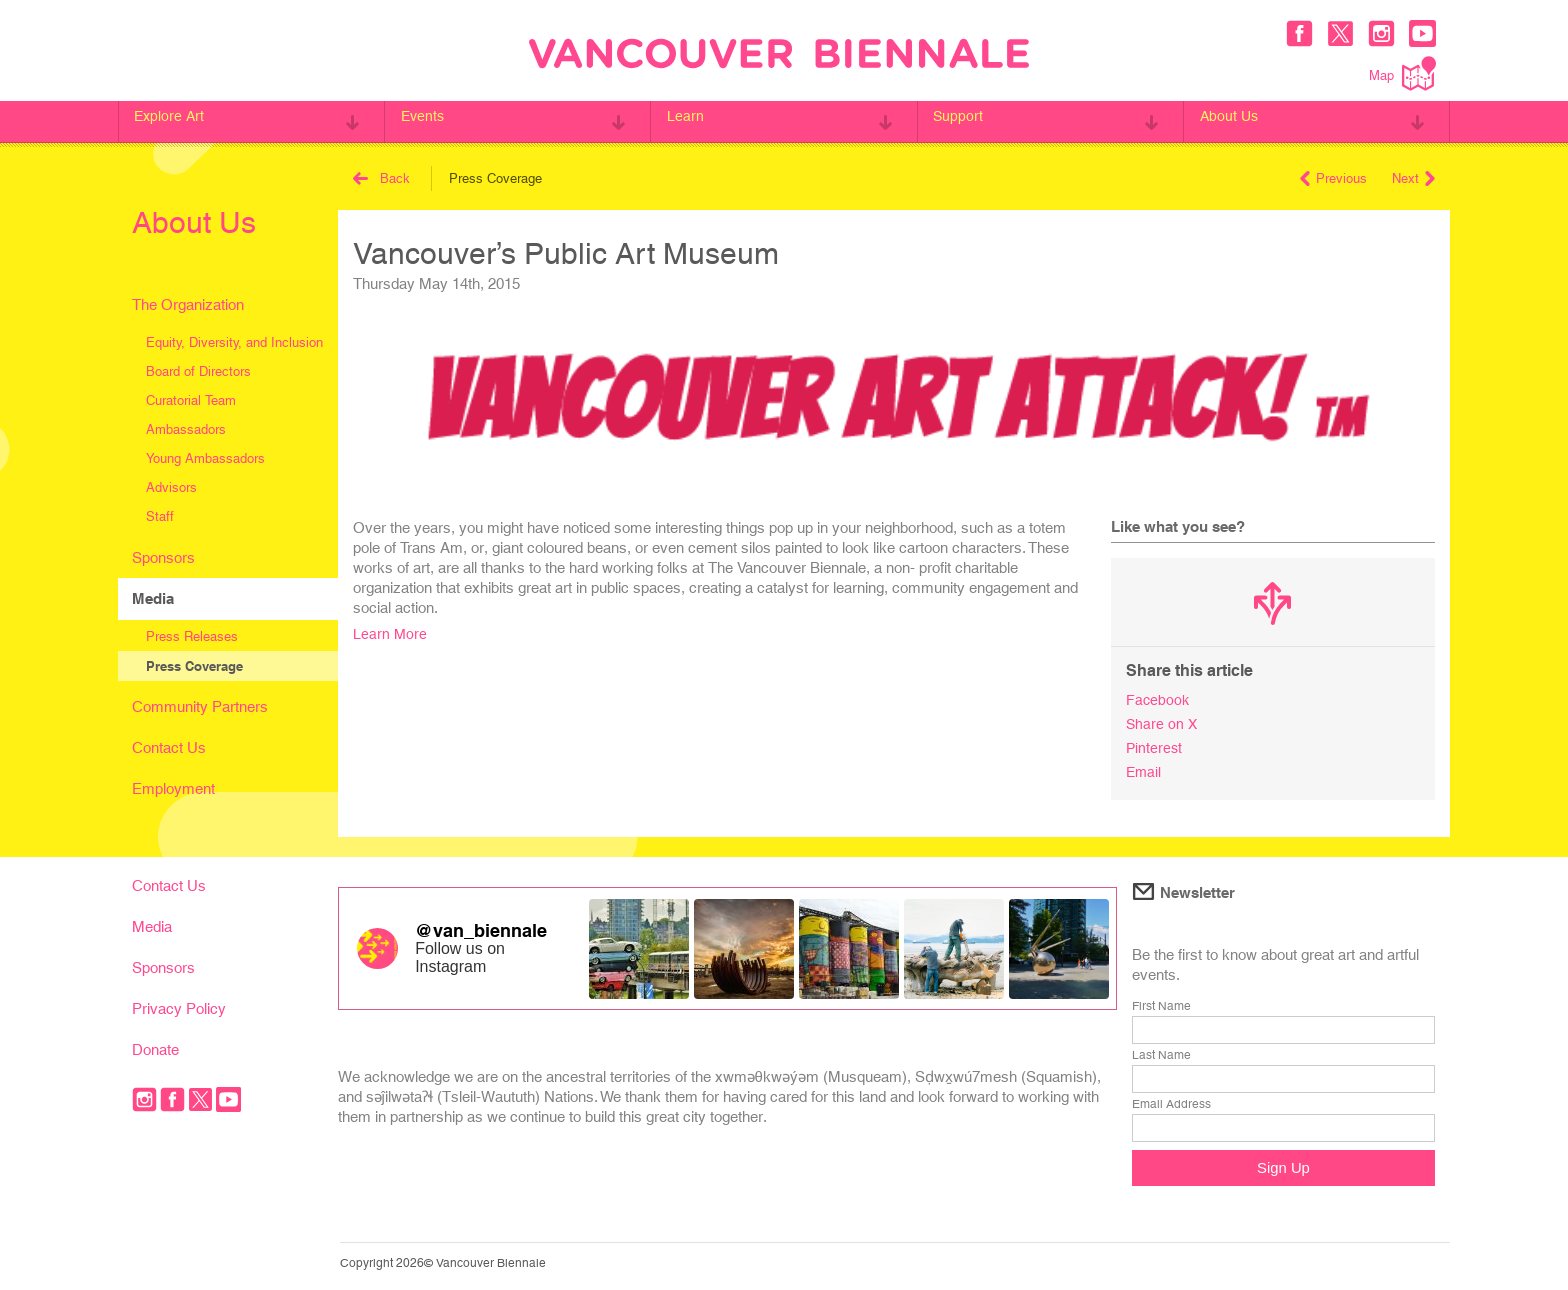 Image resolution: width=1568 pixels, height=1290 pixels. I want to click on Curatorial Team, so click(191, 400).